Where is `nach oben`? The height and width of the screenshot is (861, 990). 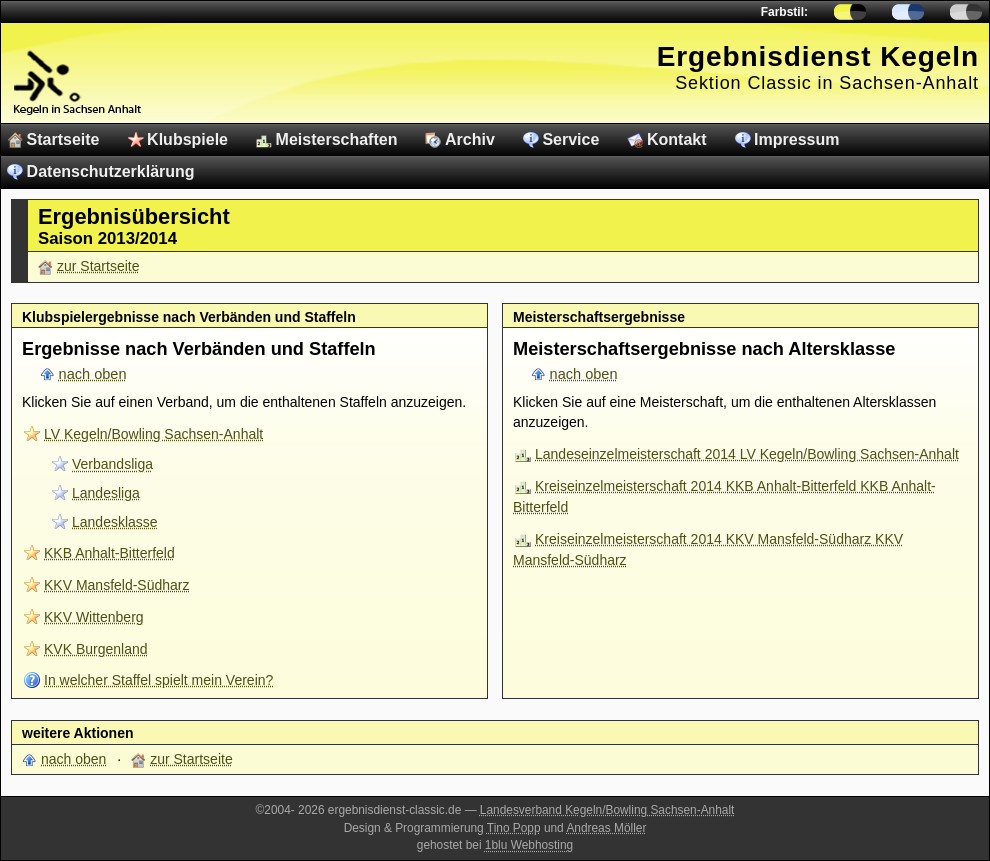
nach oben is located at coordinates (93, 374).